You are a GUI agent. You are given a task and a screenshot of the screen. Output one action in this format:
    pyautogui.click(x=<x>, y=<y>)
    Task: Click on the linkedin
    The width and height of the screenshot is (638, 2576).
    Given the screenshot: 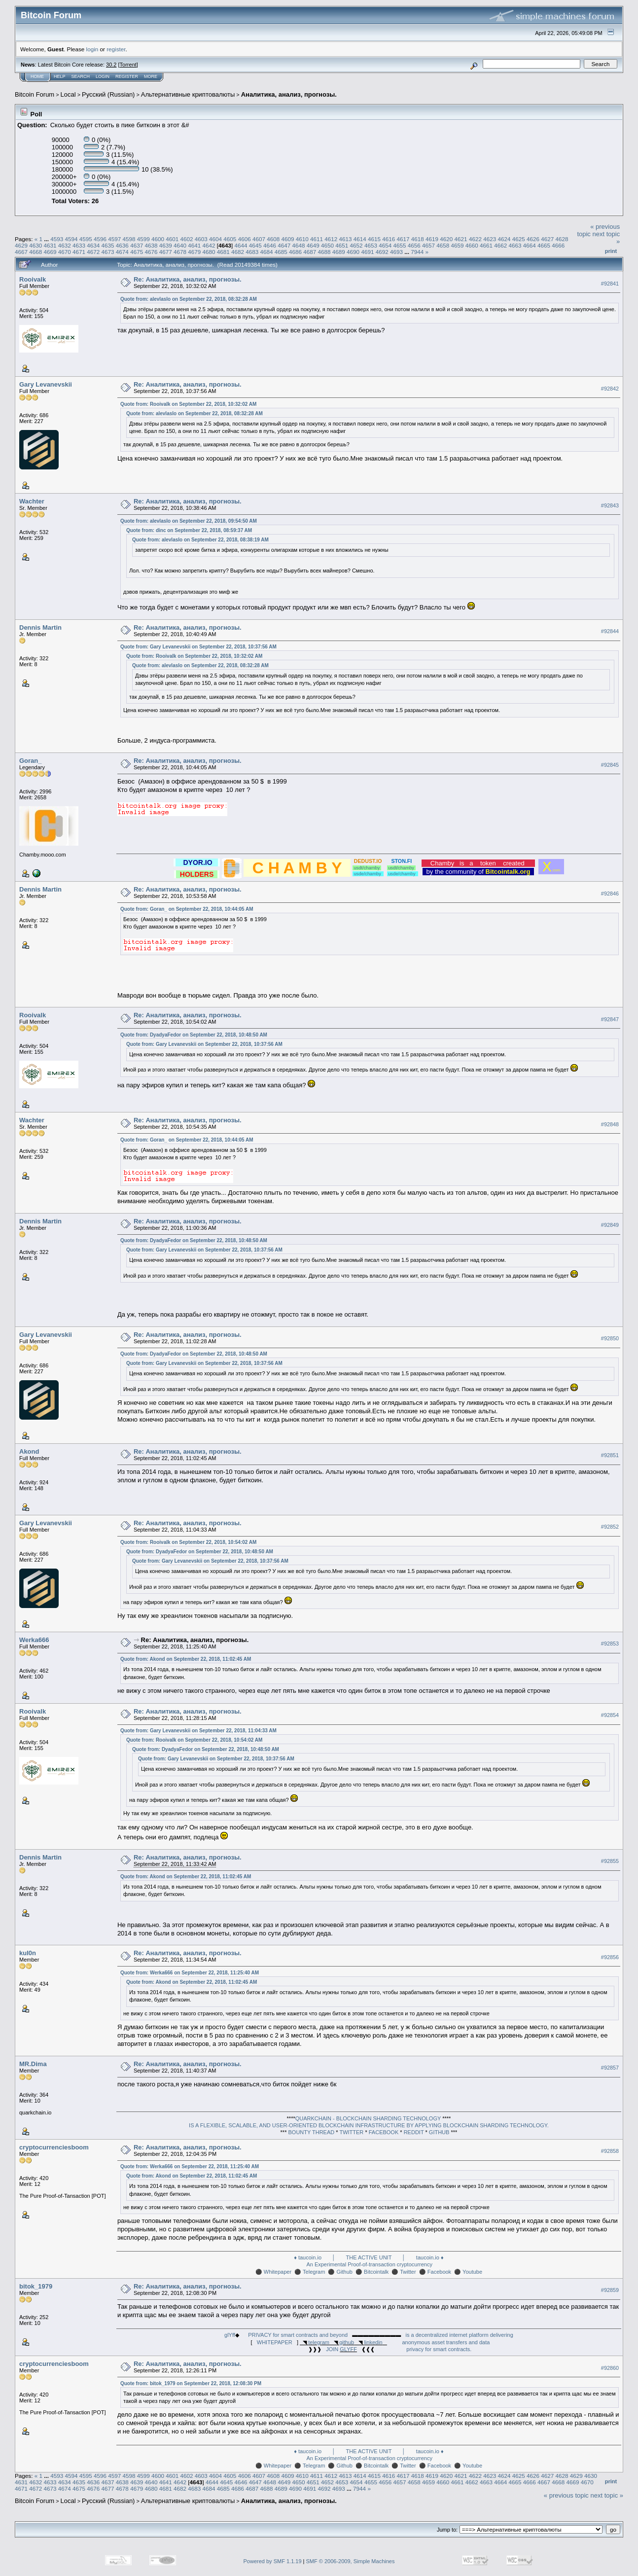 What is the action you would take?
    pyautogui.click(x=373, y=2342)
    